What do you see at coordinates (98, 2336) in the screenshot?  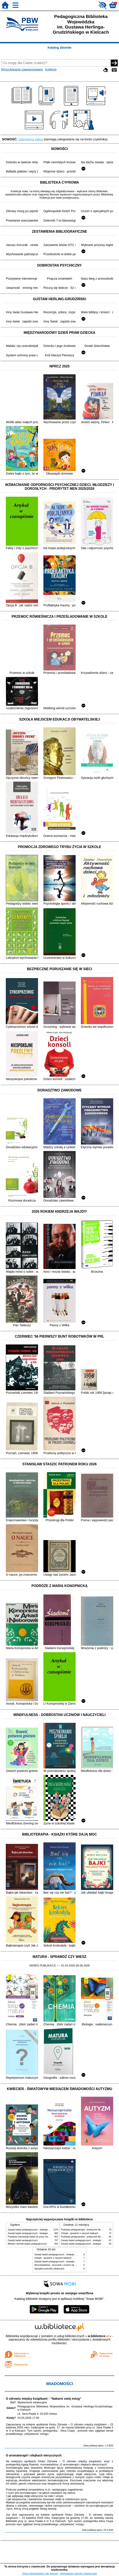 I see `w.bibliotece` at bounding box center [98, 2336].